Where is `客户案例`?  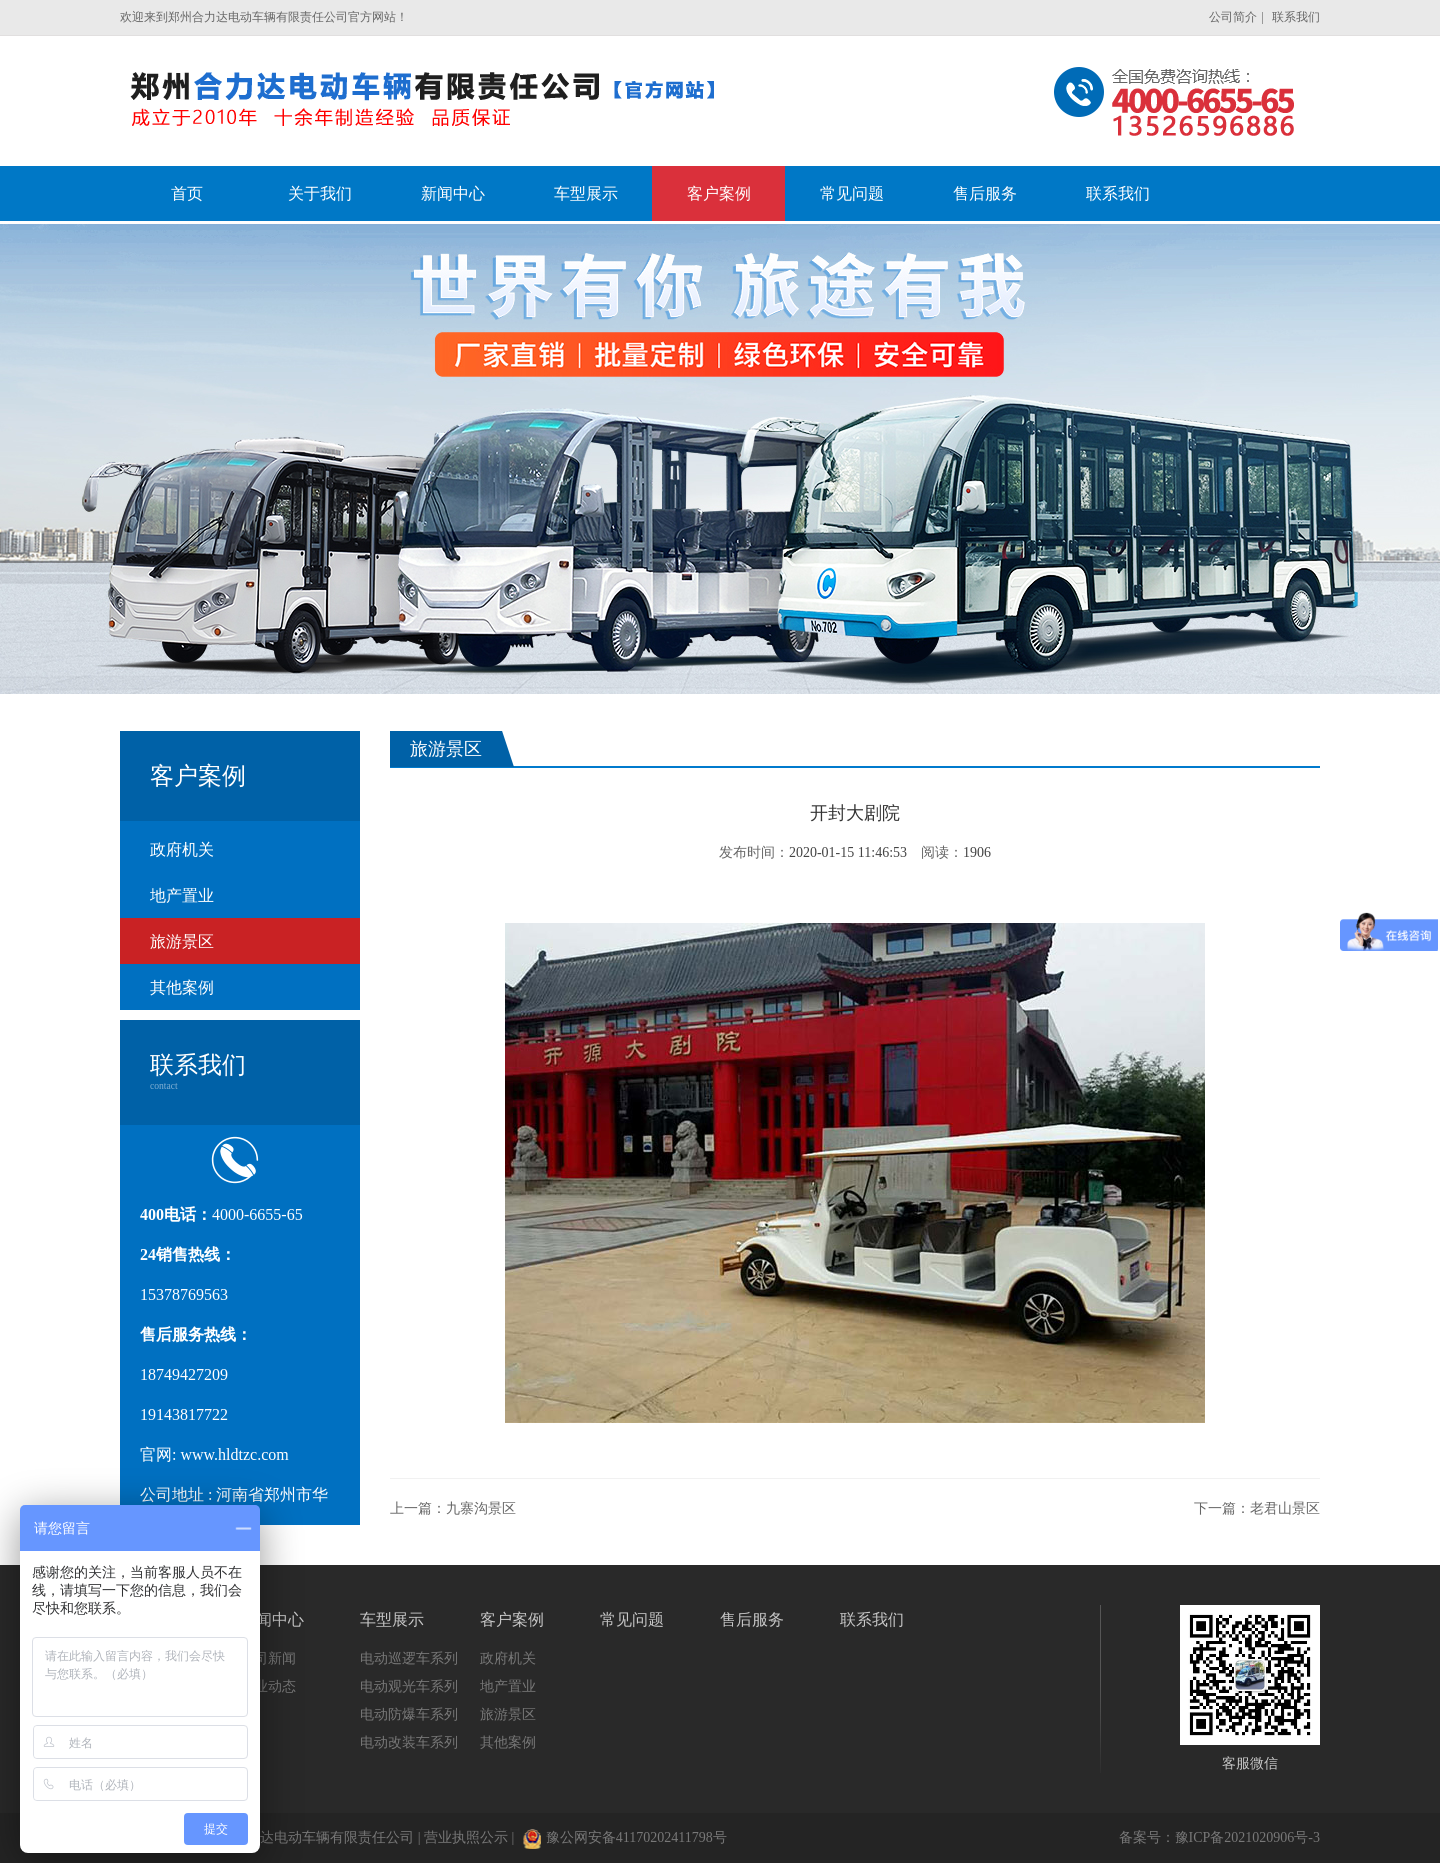 客户案例 is located at coordinates (512, 1619).